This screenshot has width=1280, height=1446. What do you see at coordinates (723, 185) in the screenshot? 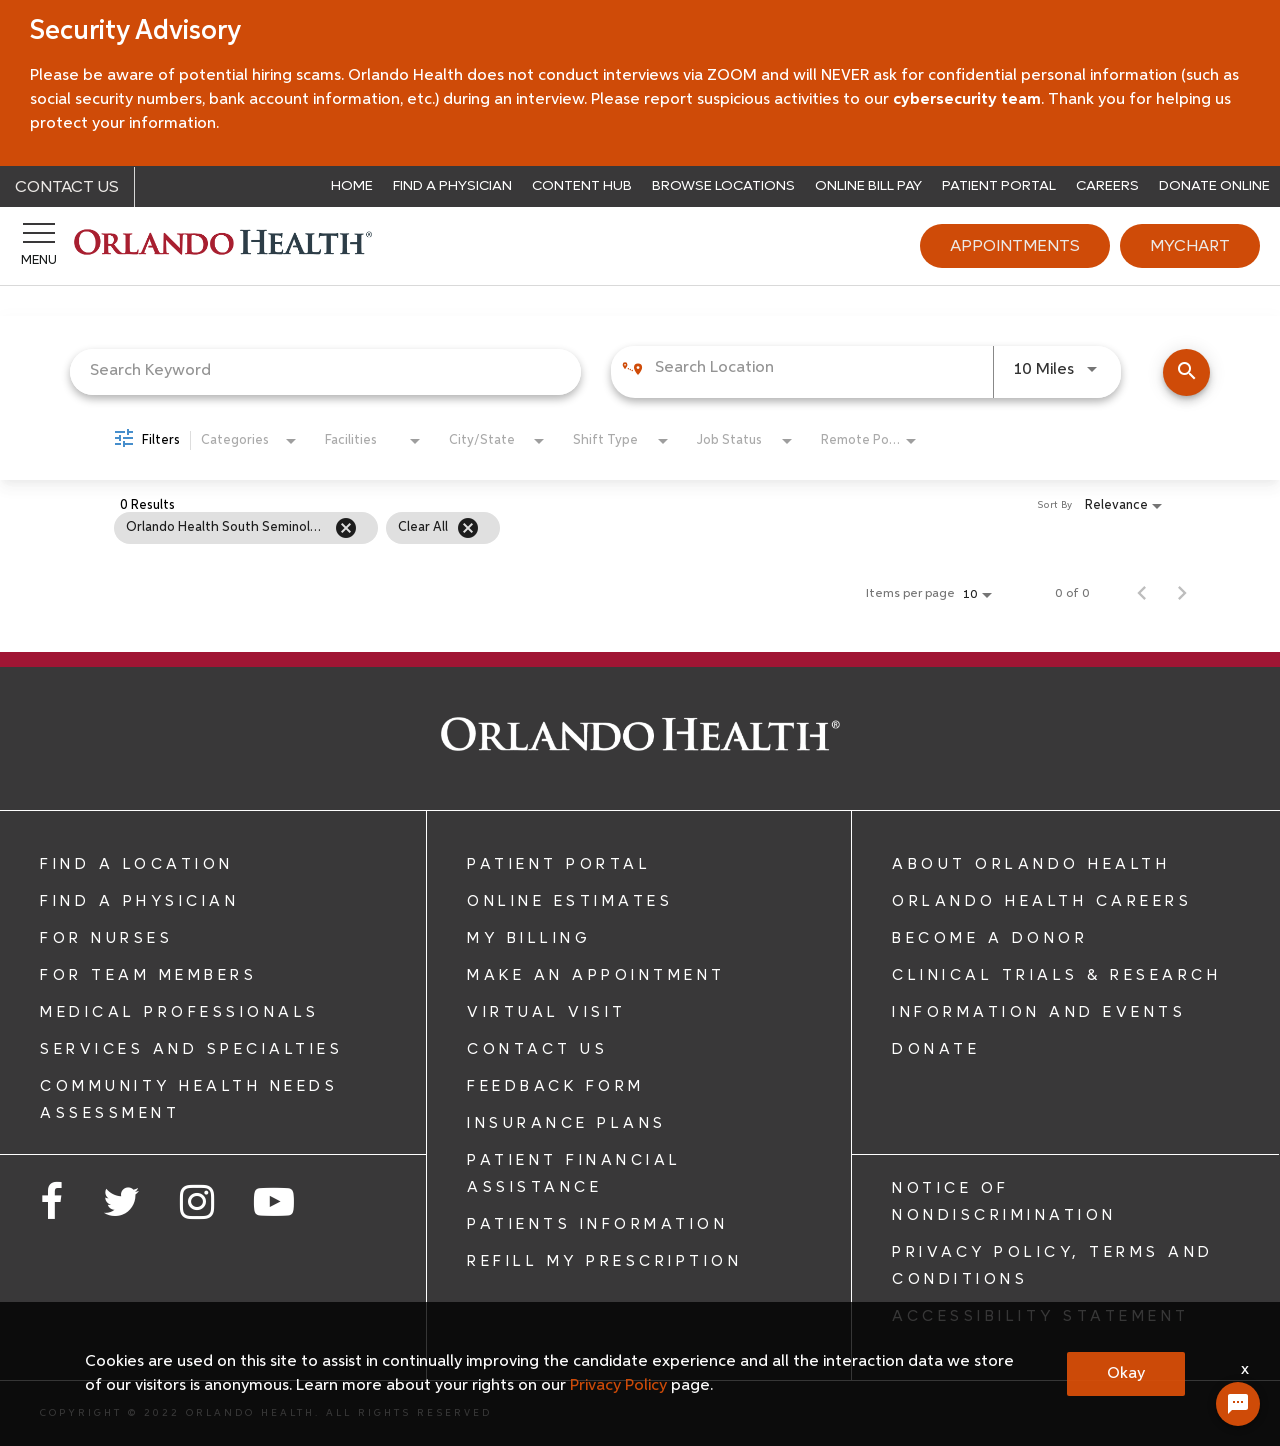
I see `Browse Locations [Browse Orlando Health locations]` at bounding box center [723, 185].